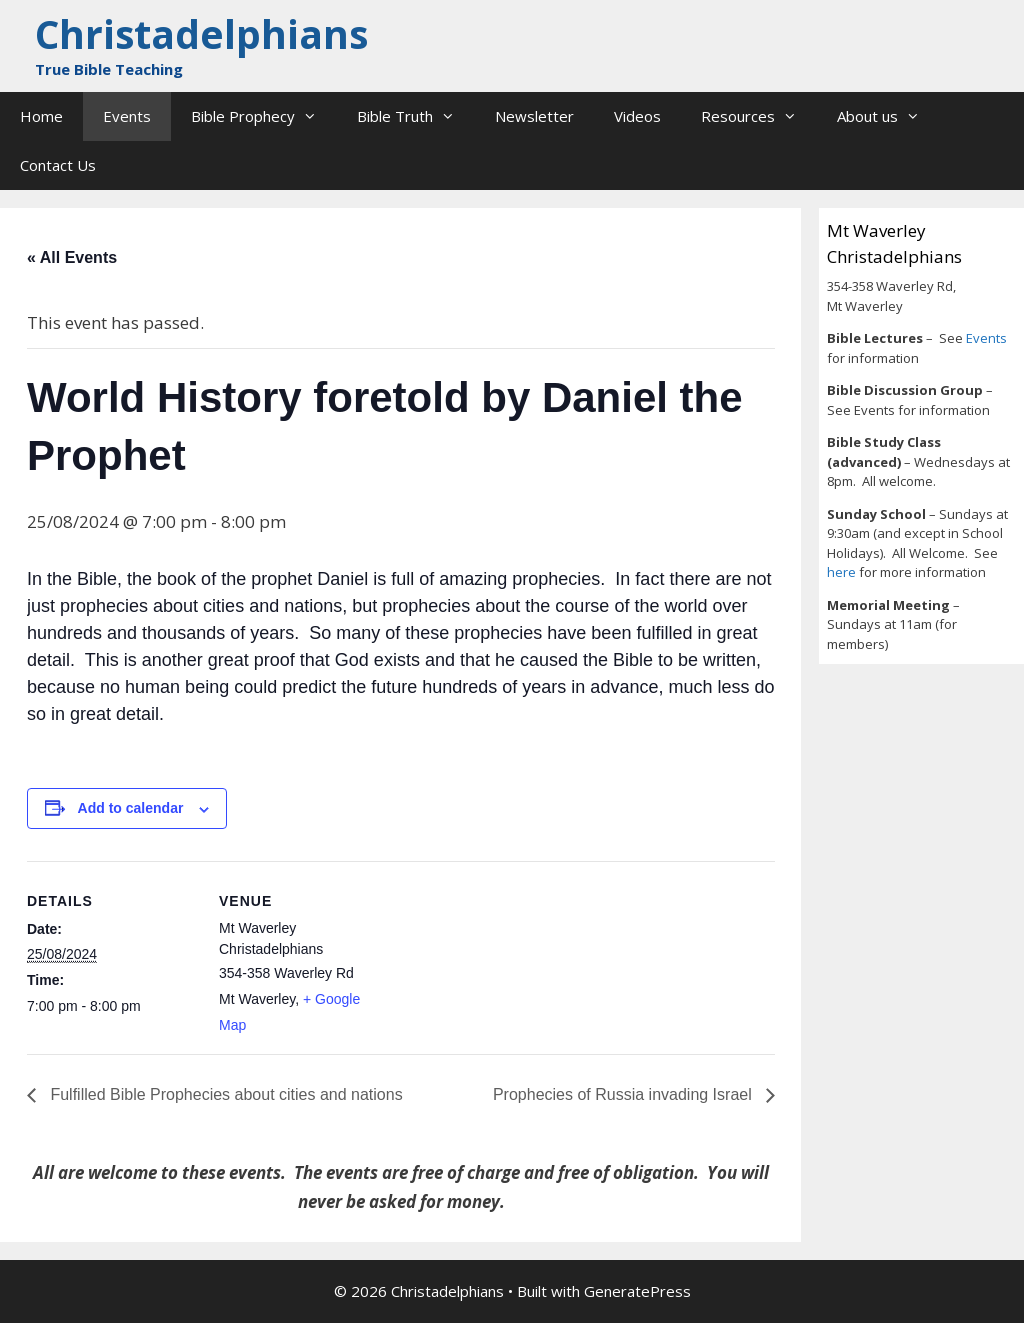 The width and height of the screenshot is (1024, 1323). Describe the element at coordinates (201, 33) in the screenshot. I see `Christadelphians` at that location.